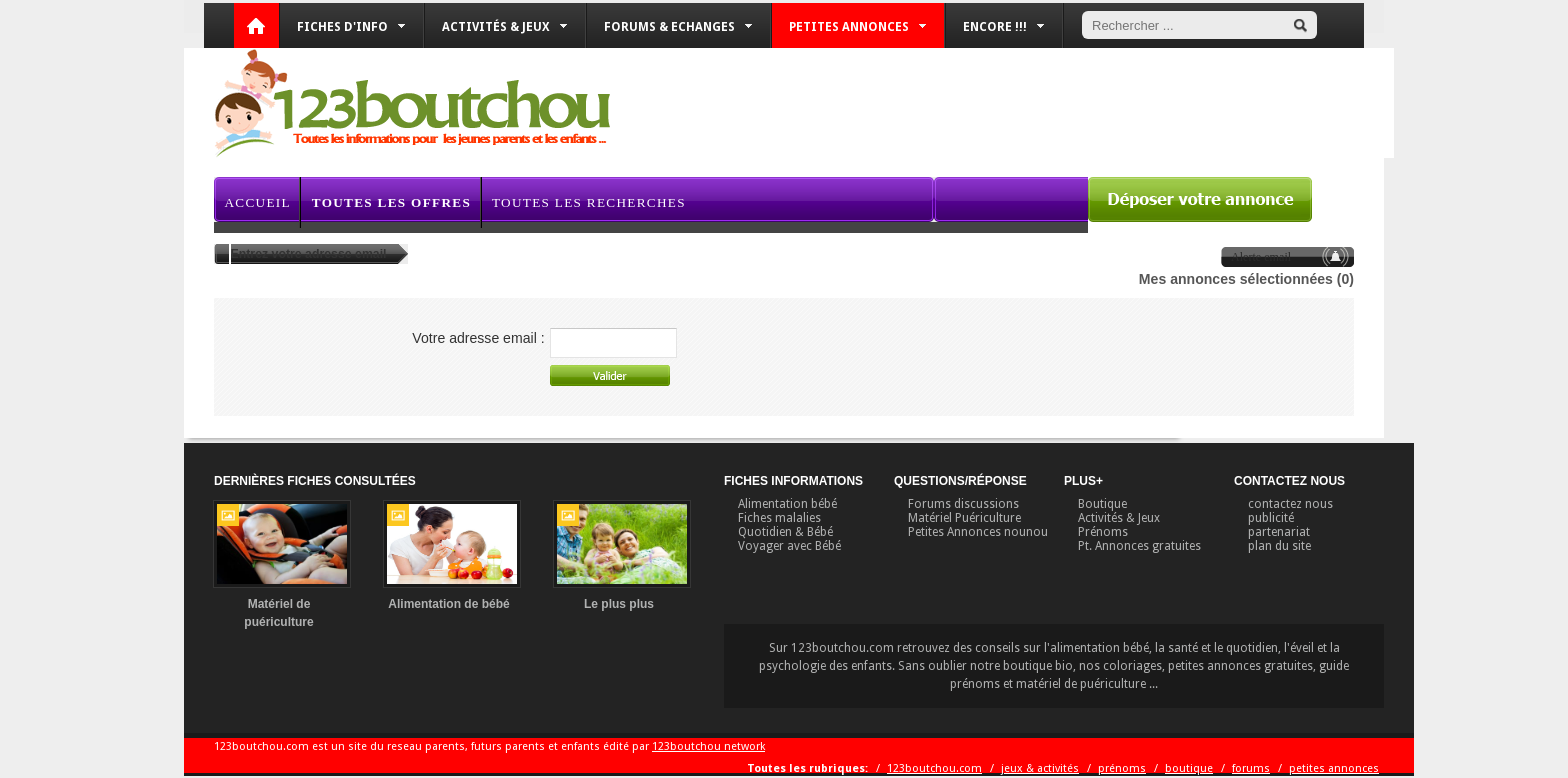  What do you see at coordinates (978, 532) in the screenshot?
I see `Petites Annonces nounou` at bounding box center [978, 532].